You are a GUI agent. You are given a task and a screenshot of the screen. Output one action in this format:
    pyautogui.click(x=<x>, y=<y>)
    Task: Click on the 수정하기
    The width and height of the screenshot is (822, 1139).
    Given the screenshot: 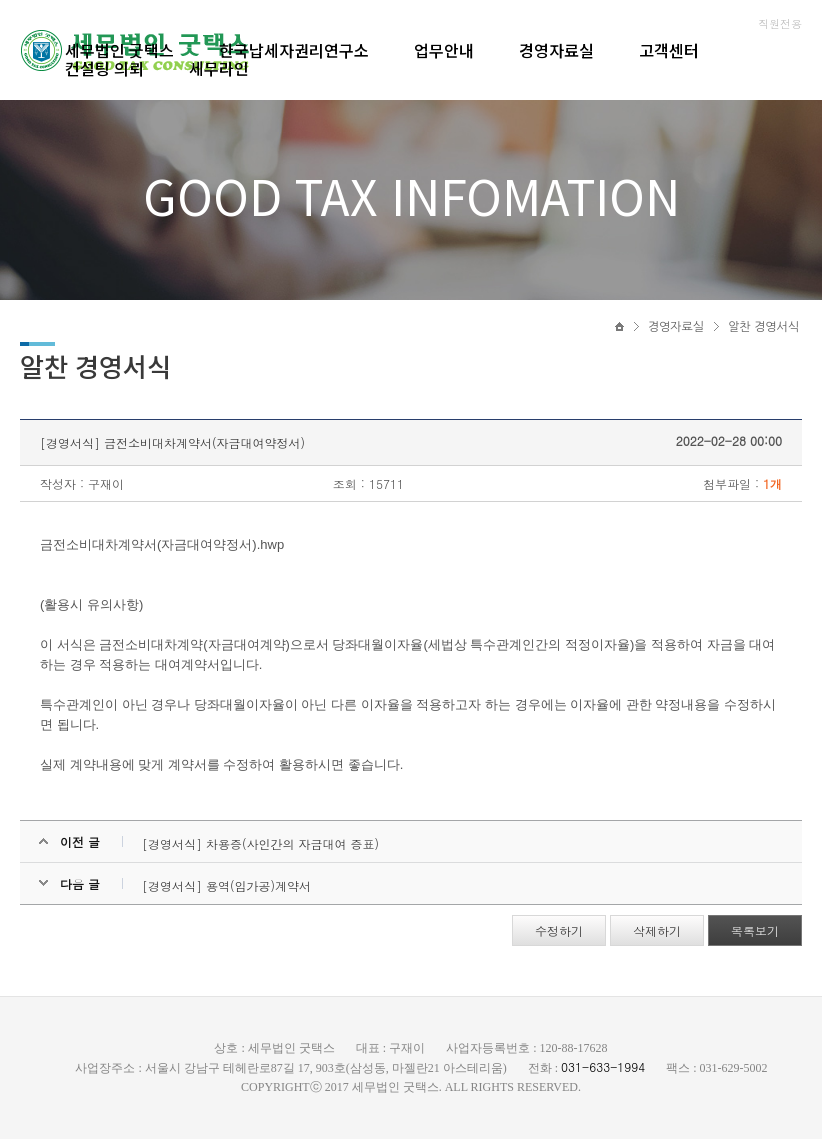 What is the action you would take?
    pyautogui.click(x=559, y=930)
    